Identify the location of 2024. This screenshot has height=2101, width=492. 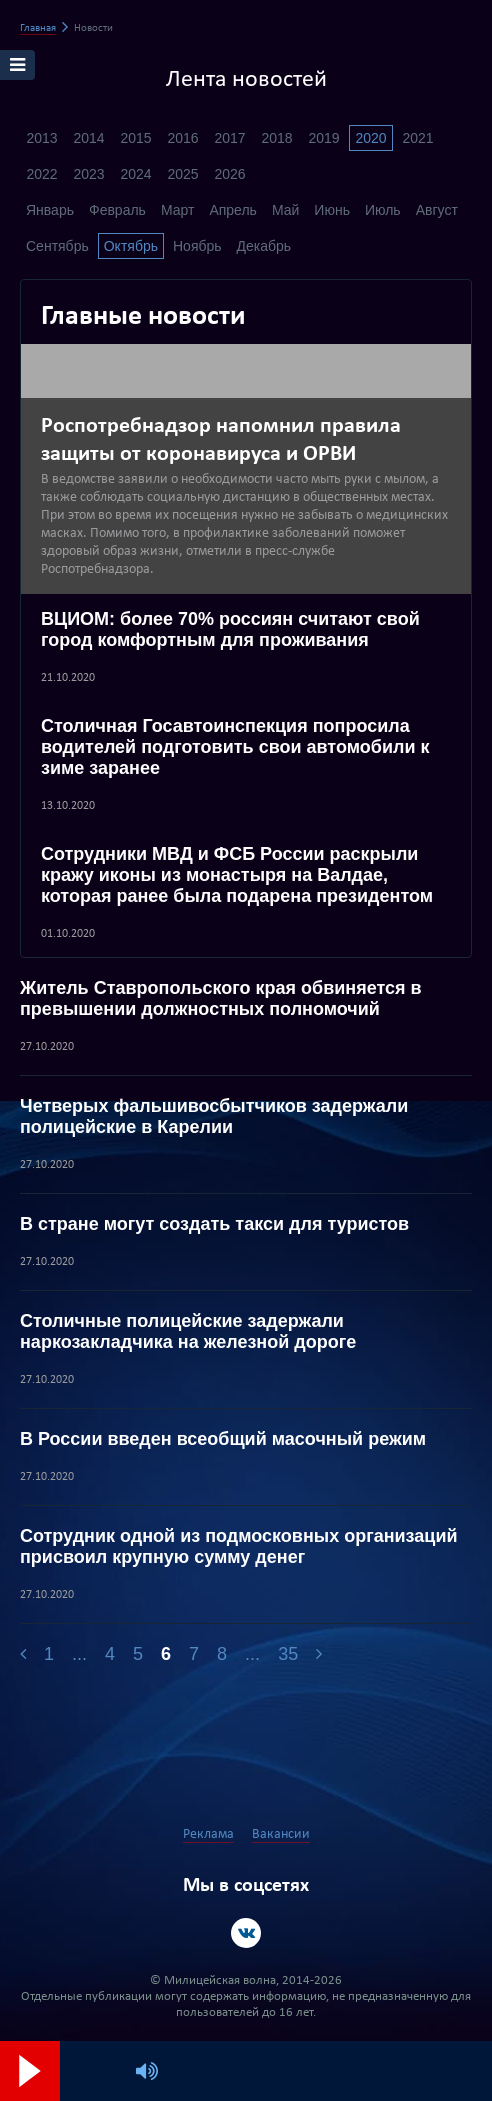
(135, 174).